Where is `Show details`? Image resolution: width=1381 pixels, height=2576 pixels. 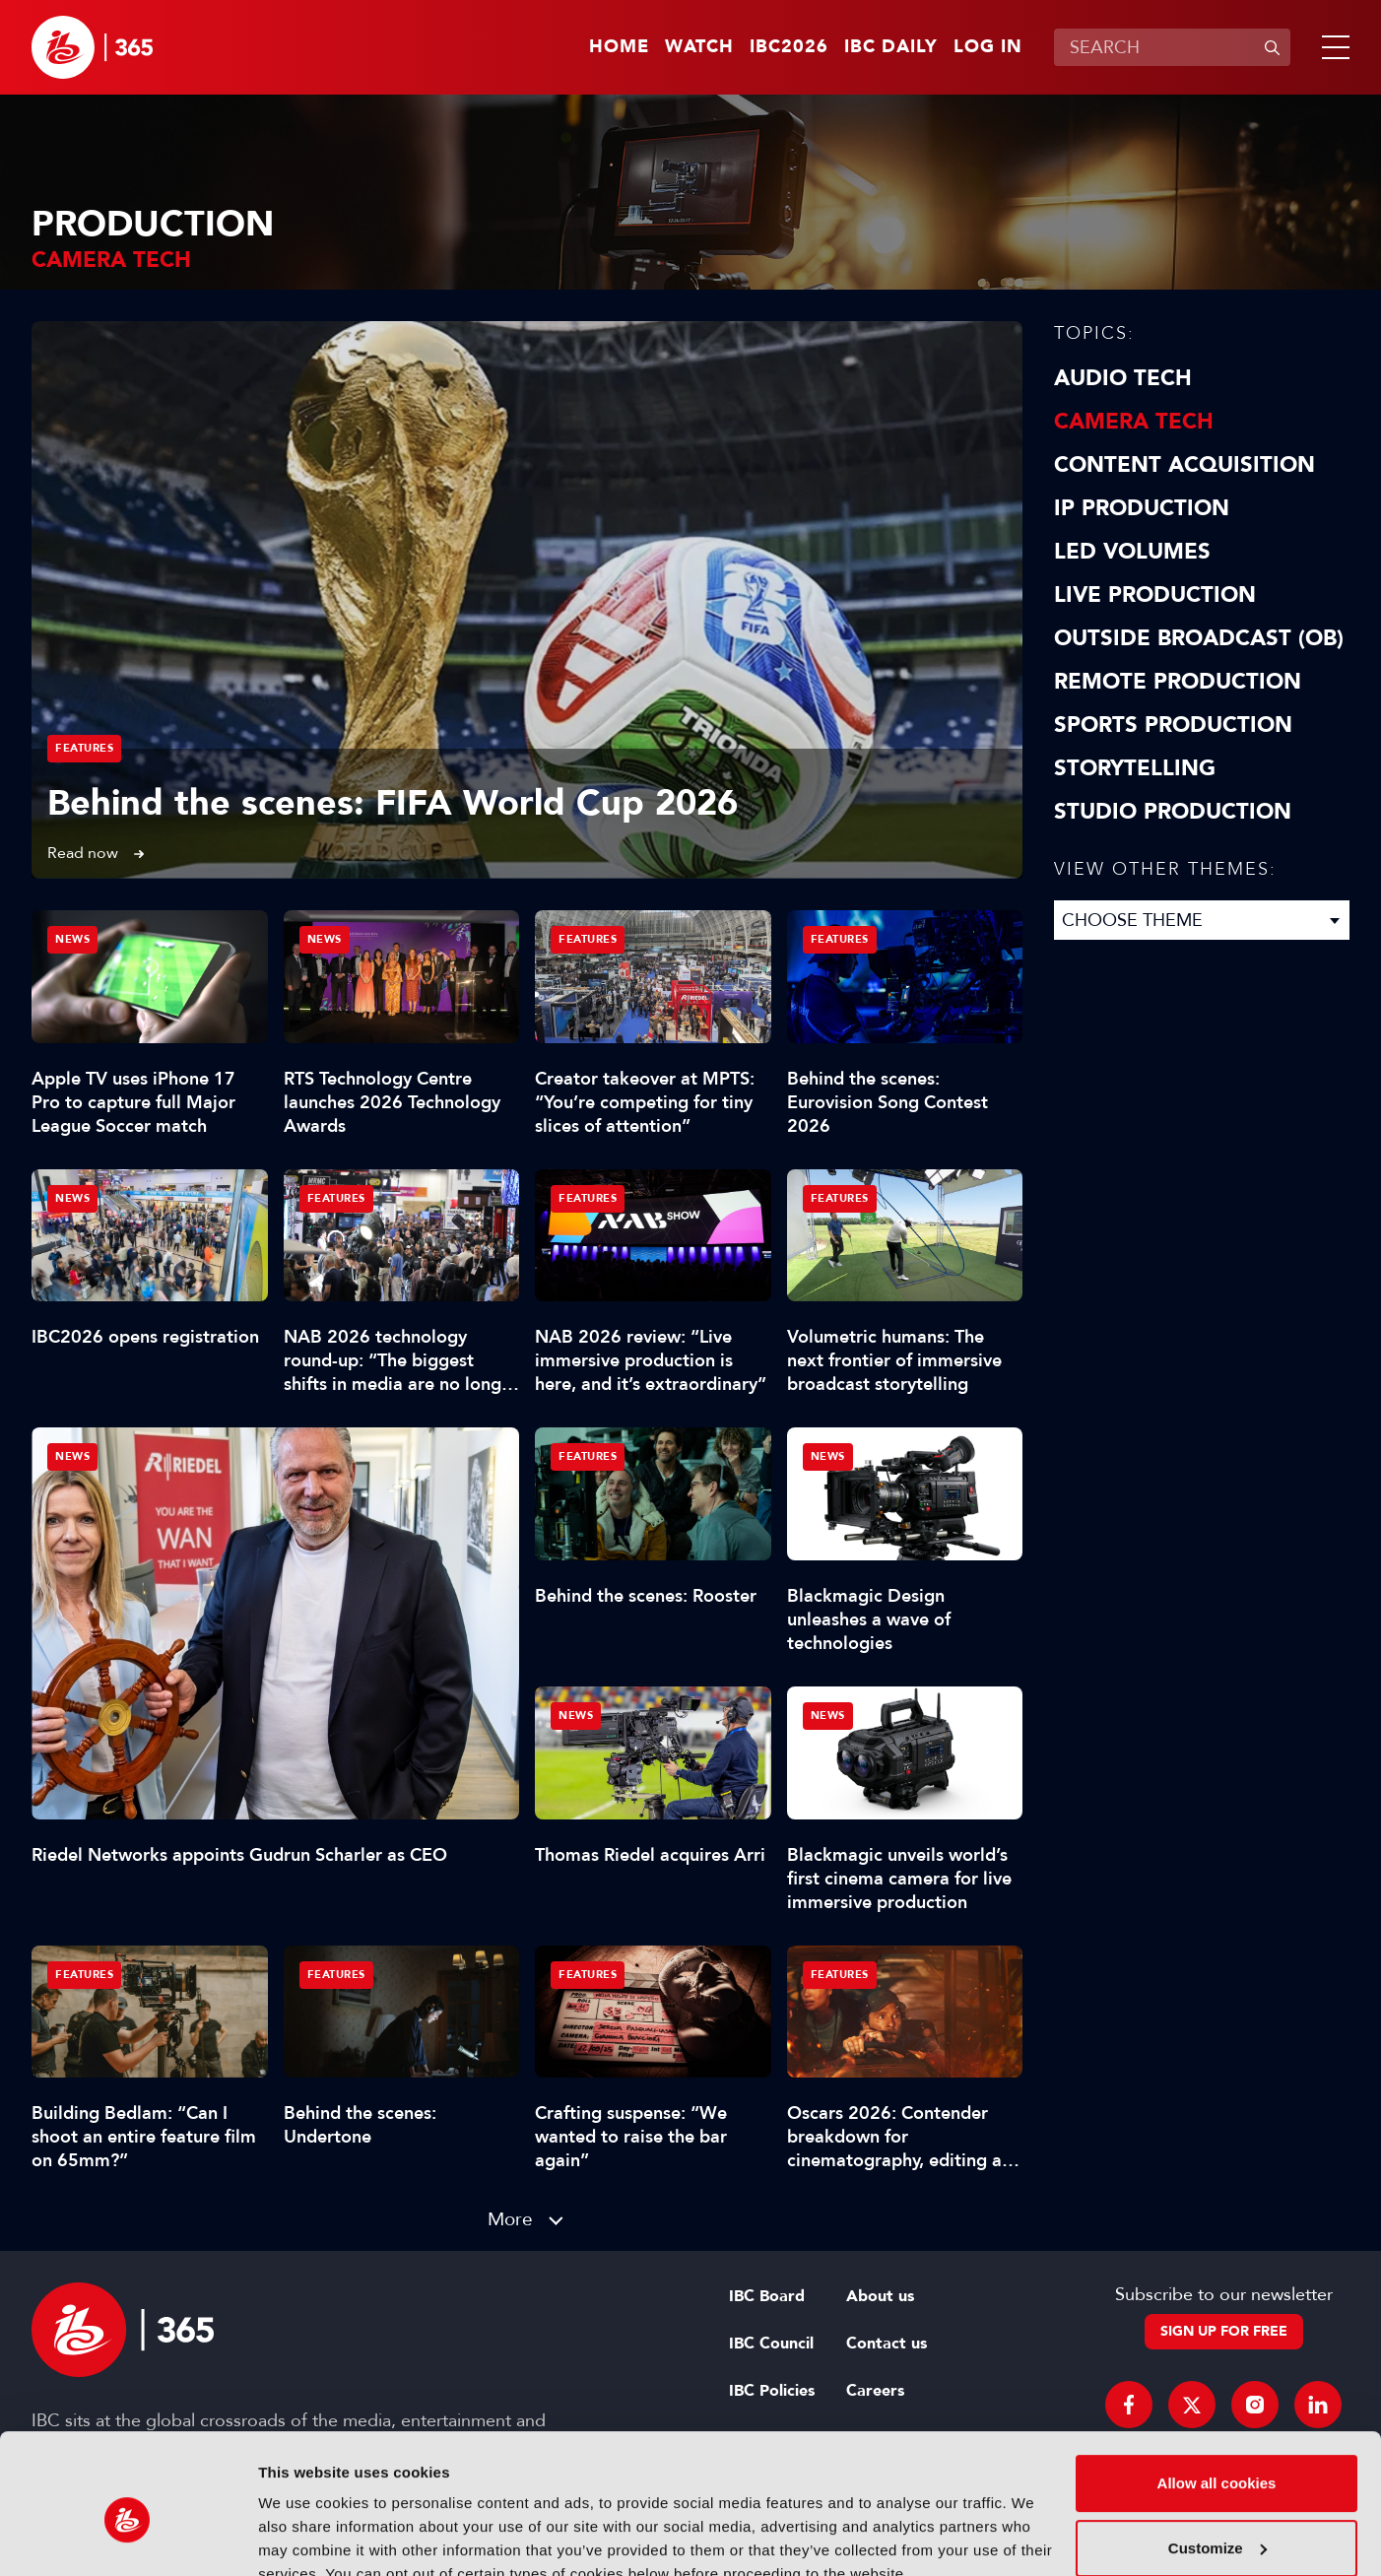 Show details is located at coordinates (304, 2537).